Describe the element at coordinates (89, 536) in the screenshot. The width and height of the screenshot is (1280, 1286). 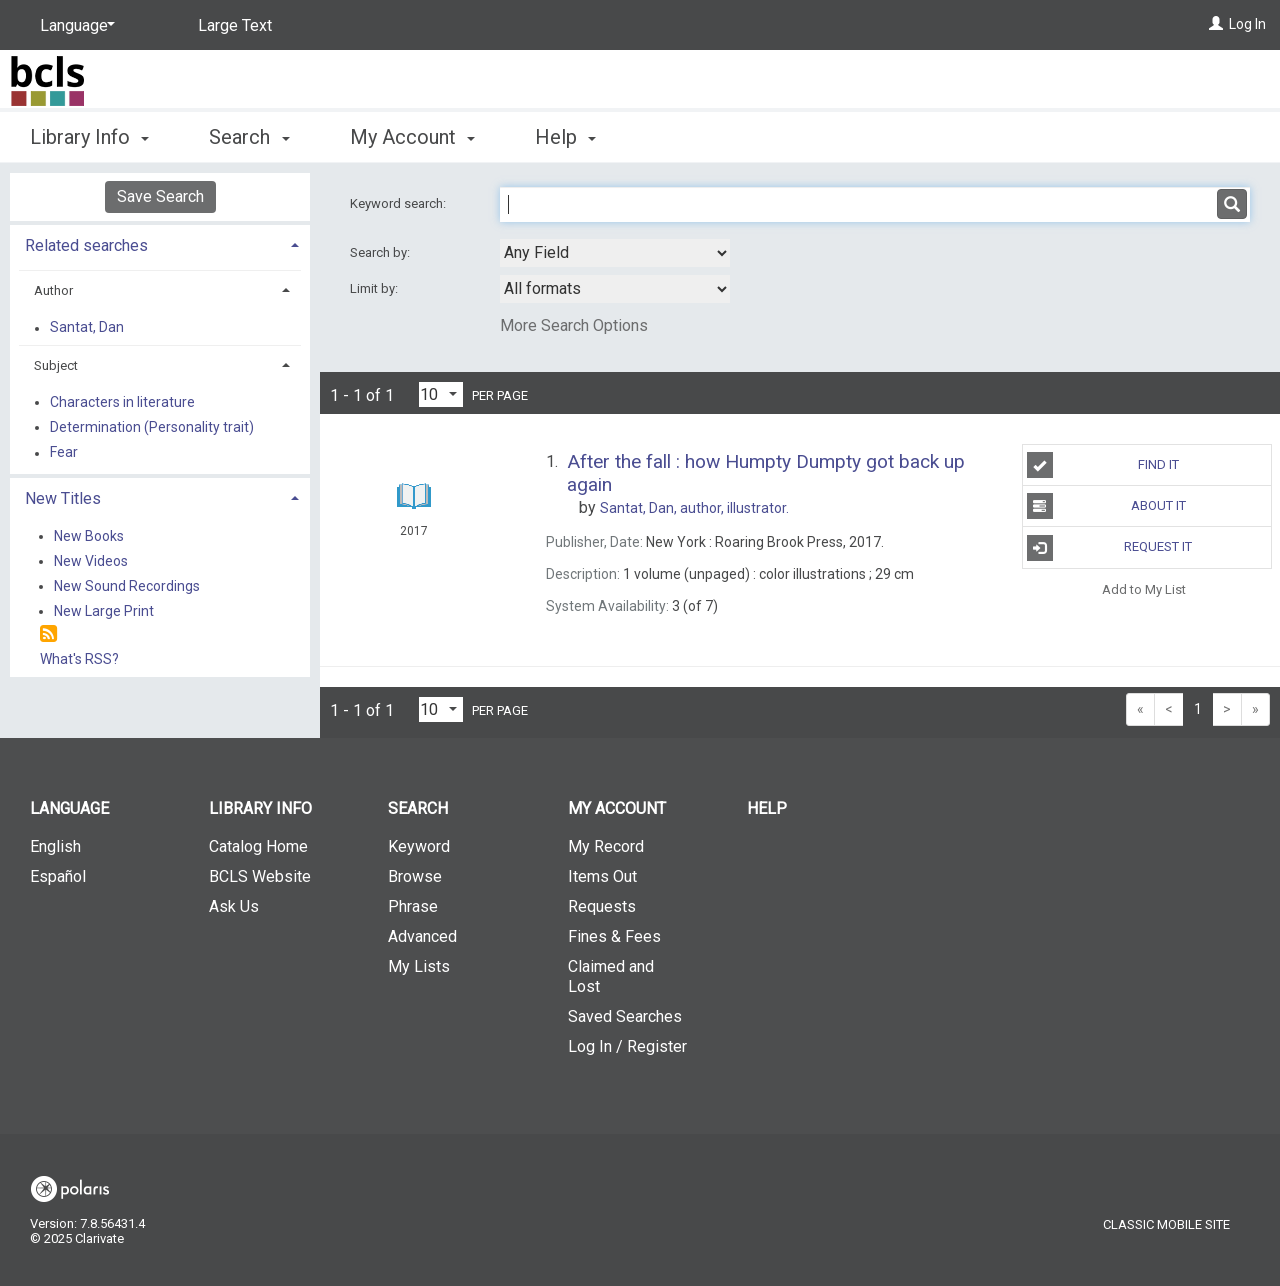
I see `New Books` at that location.